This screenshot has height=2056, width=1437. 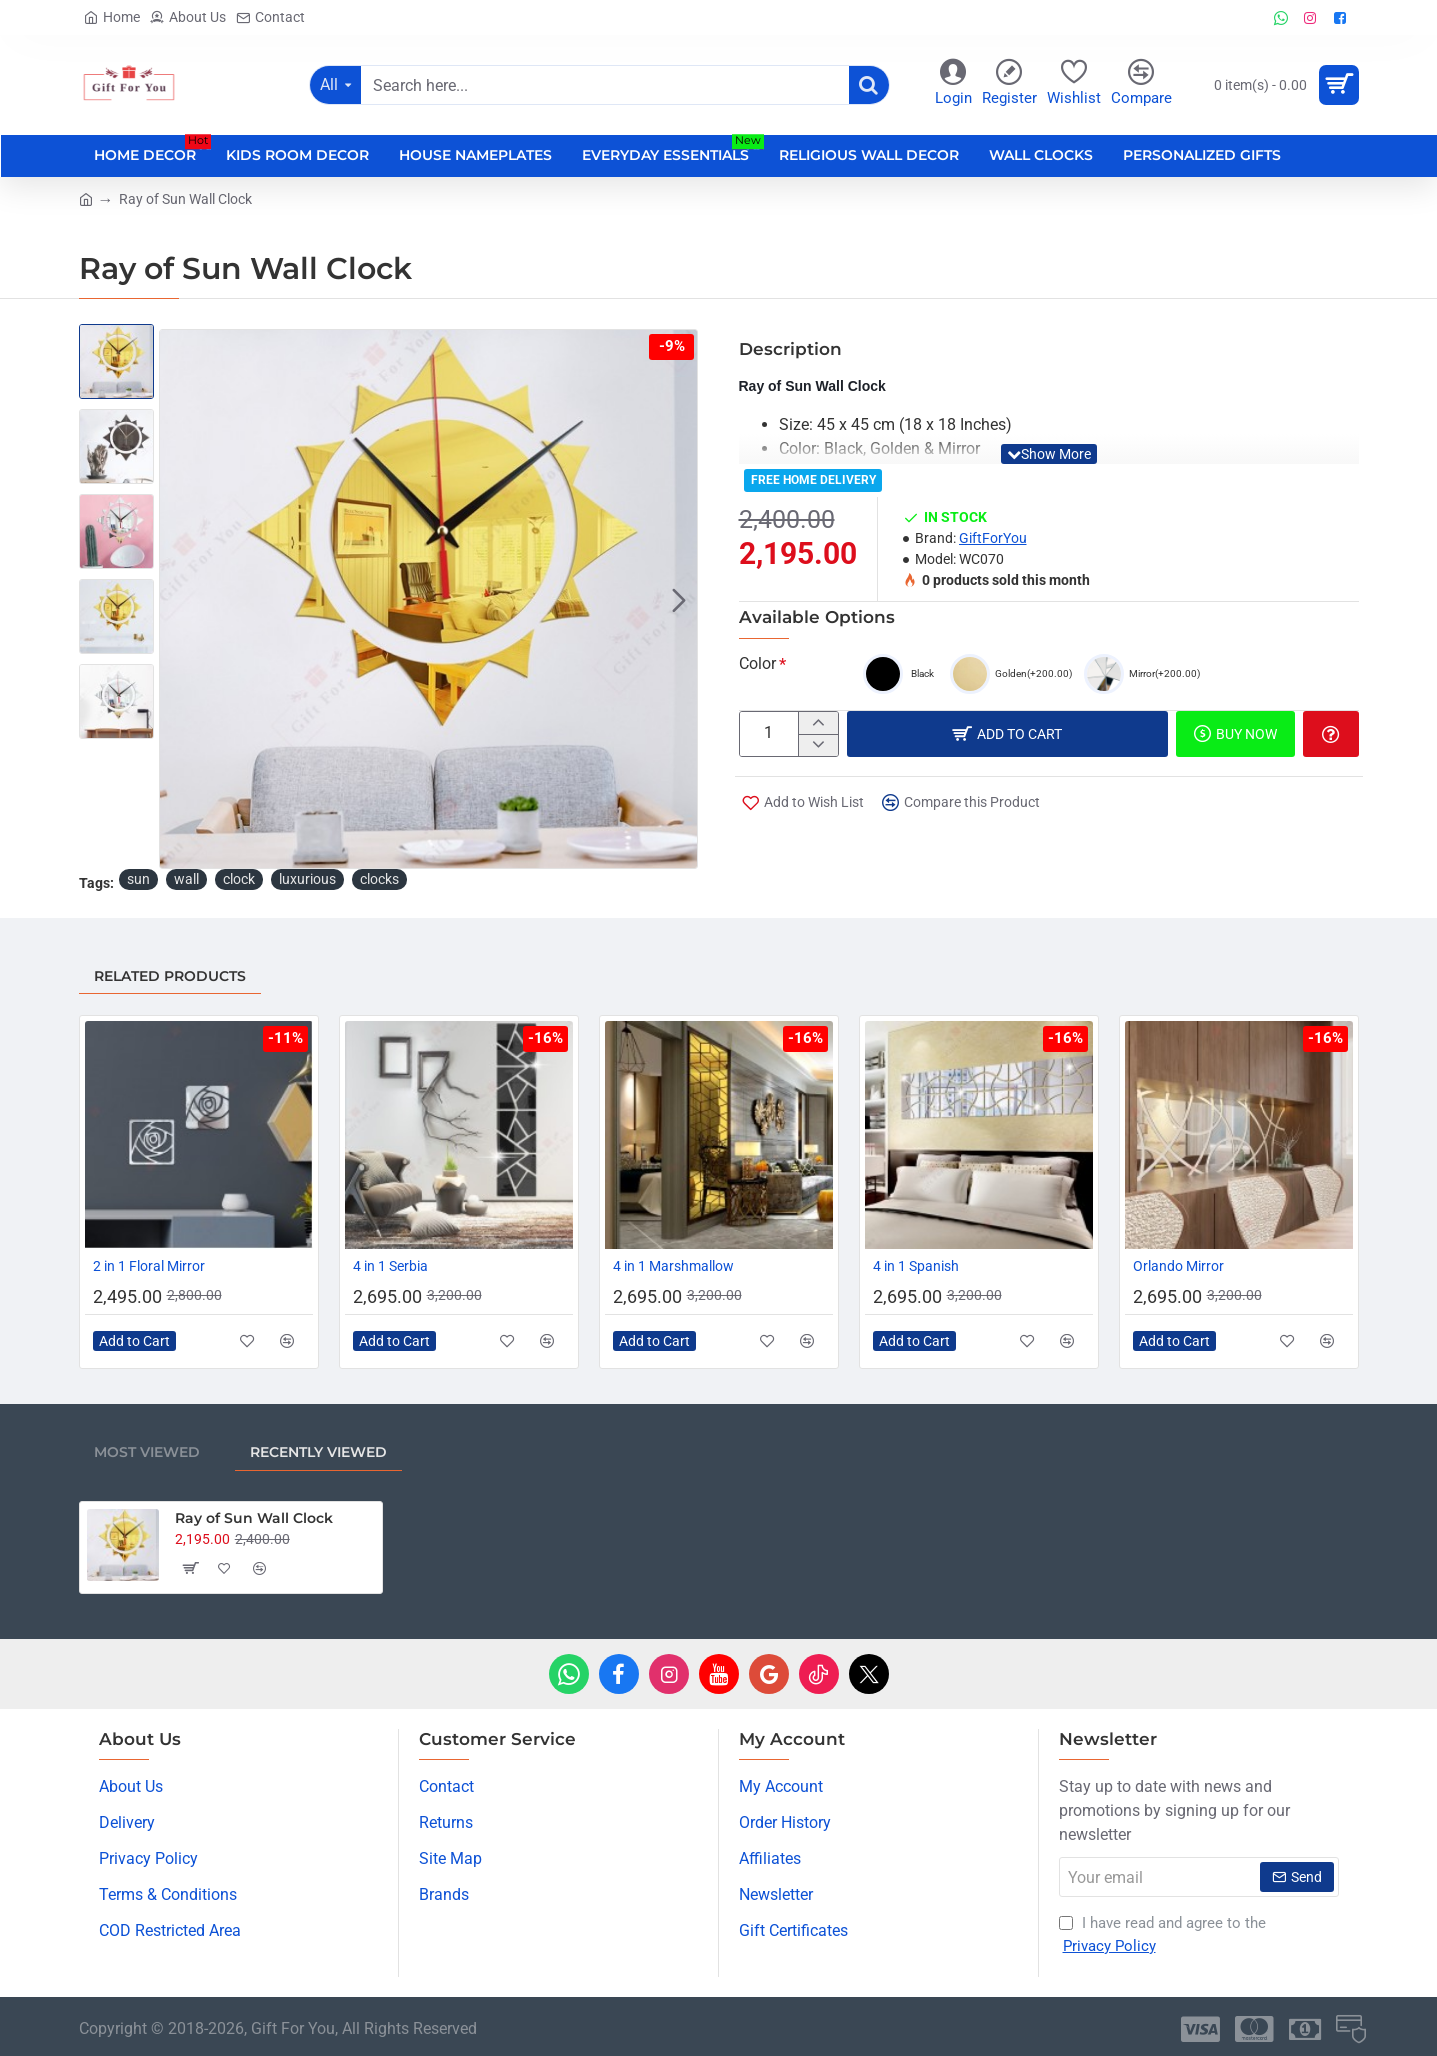 What do you see at coordinates (239, 879) in the screenshot?
I see `clock` at bounding box center [239, 879].